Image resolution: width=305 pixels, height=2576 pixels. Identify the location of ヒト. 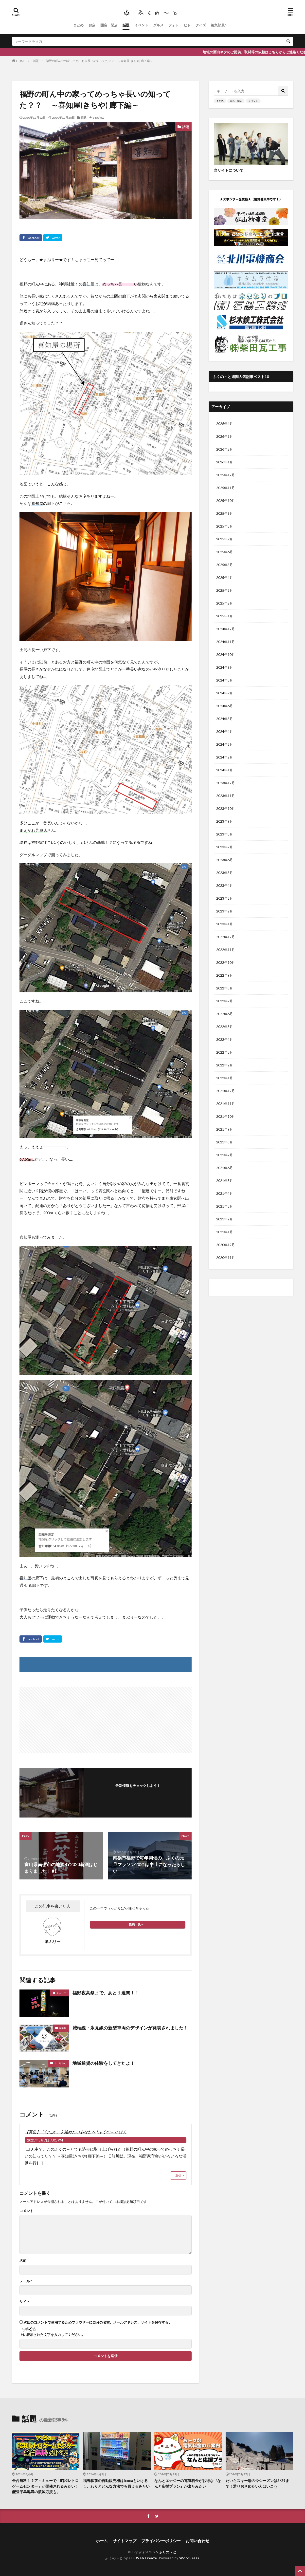
(187, 25).